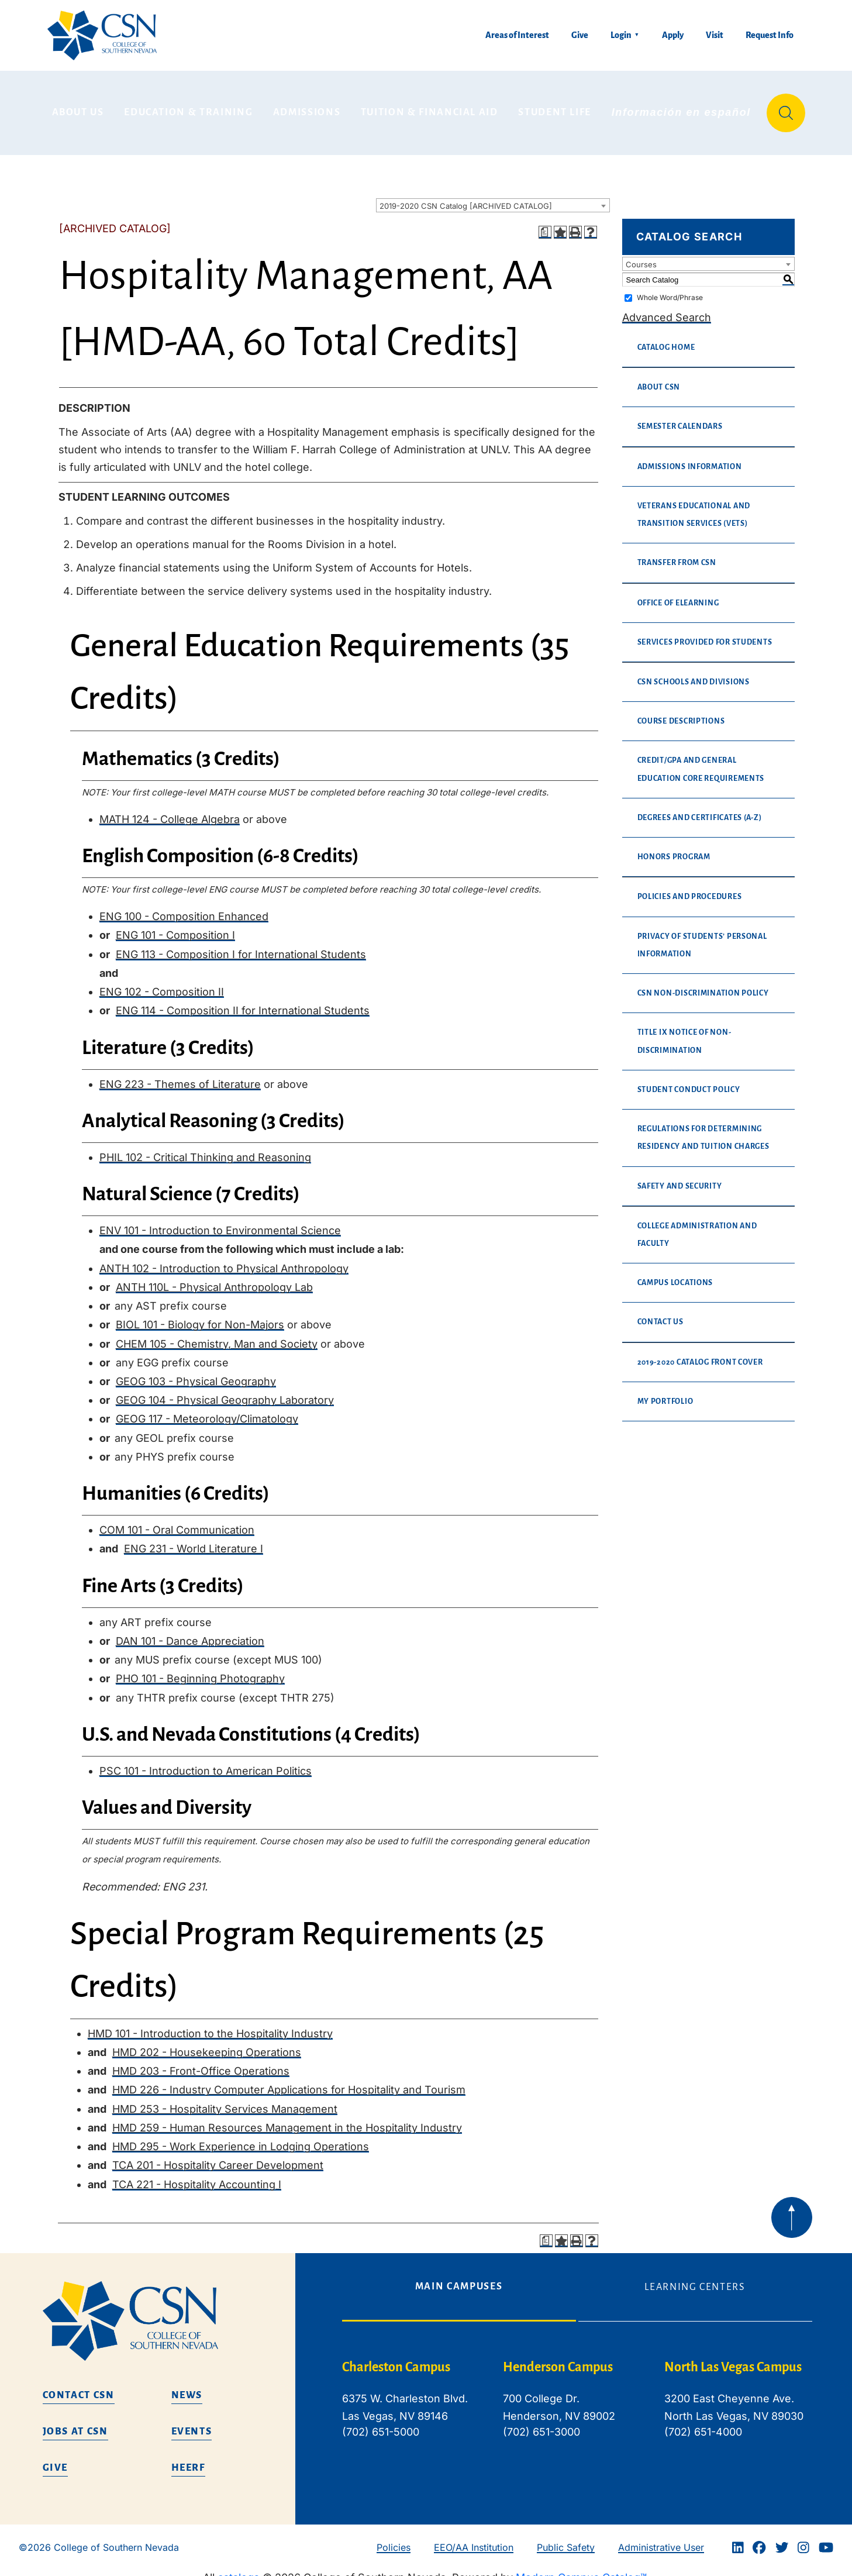 The width and height of the screenshot is (852, 2576). I want to click on Información en español, so click(681, 108).